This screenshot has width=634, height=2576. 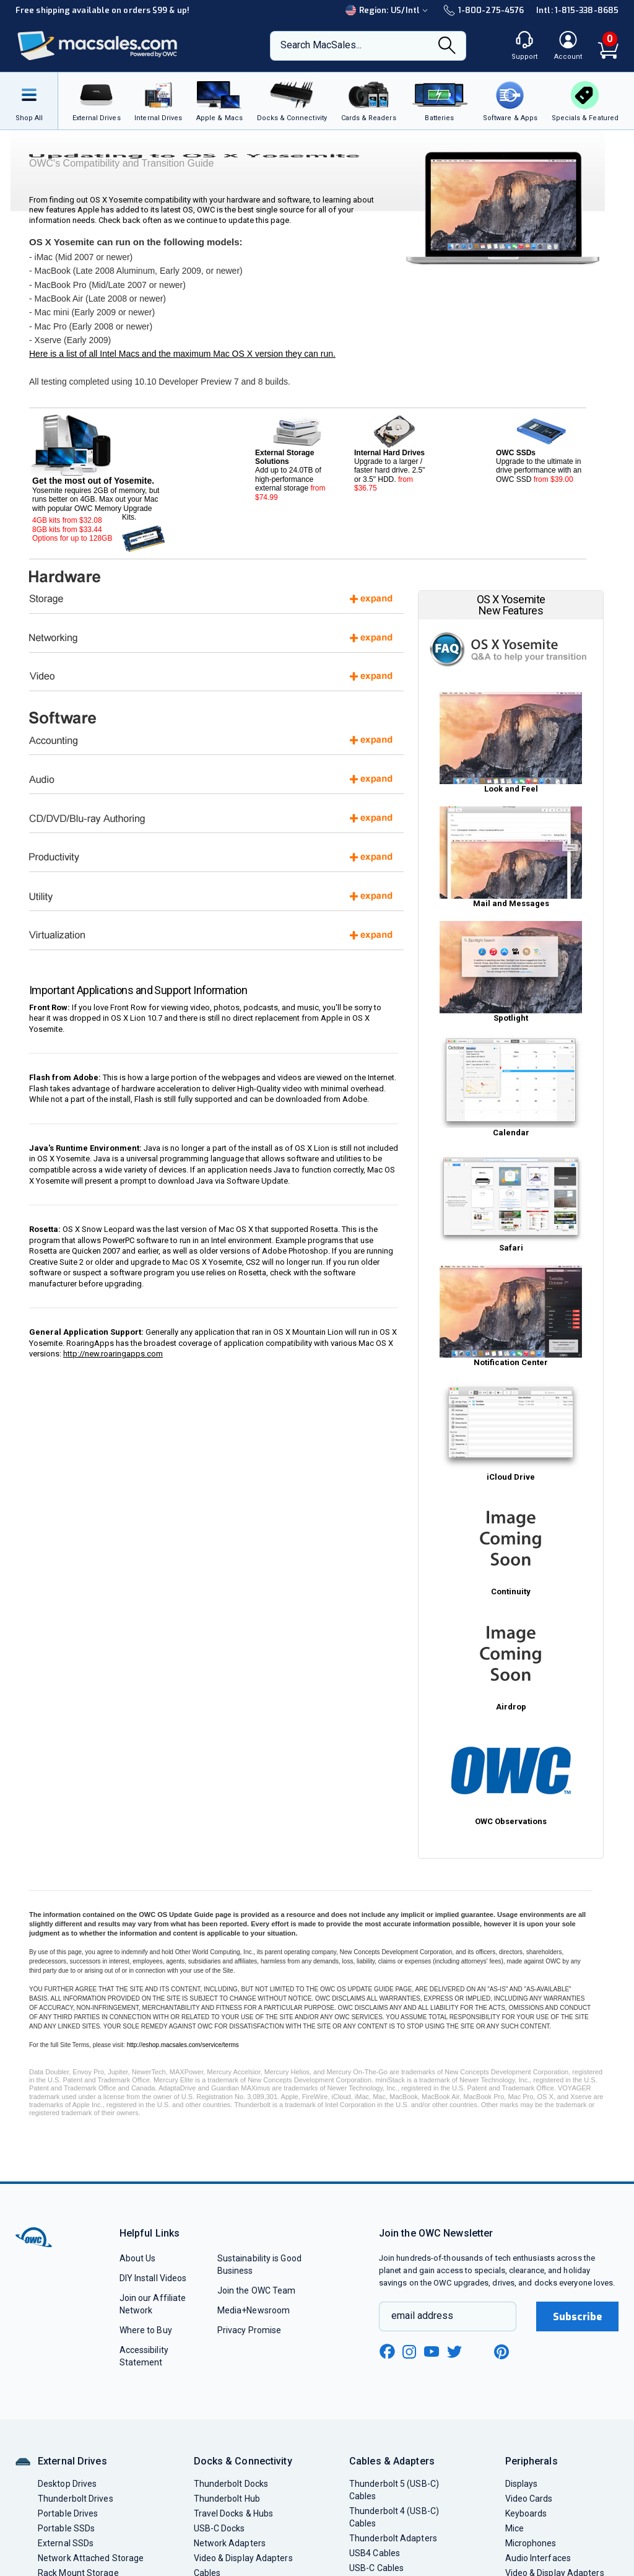 I want to click on Network Adapters, so click(x=230, y=2543).